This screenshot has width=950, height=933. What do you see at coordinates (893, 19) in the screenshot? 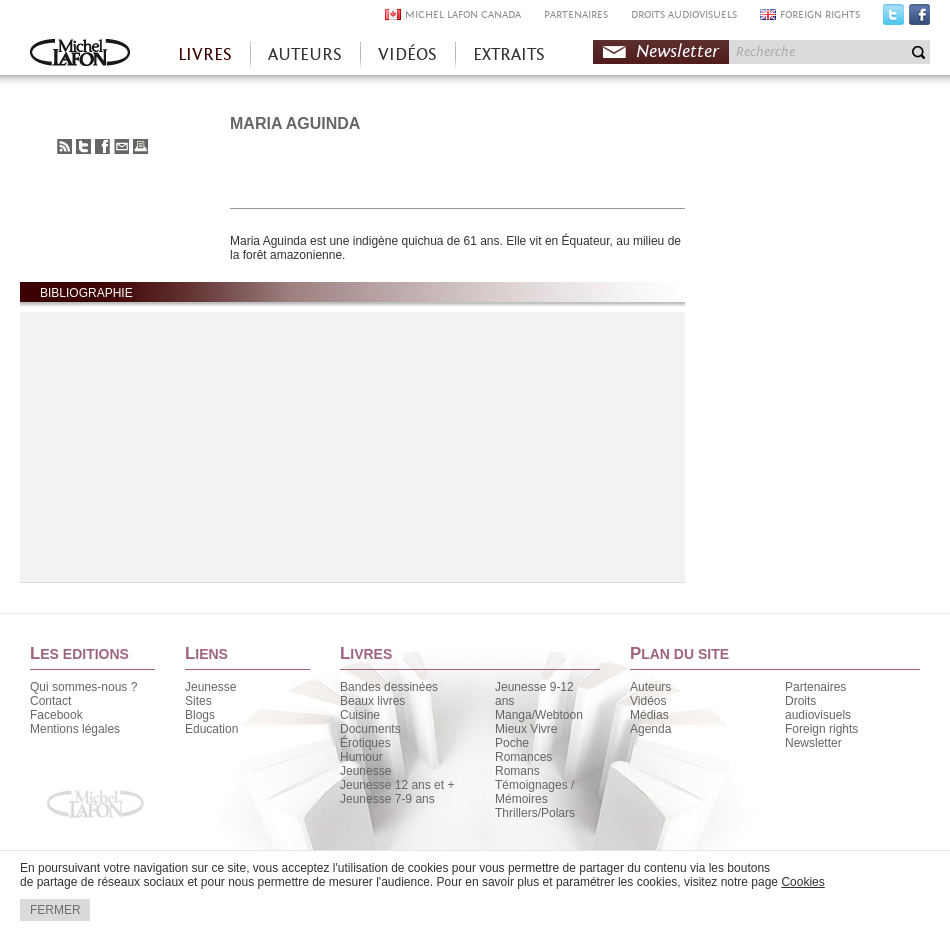
I see `Twitter` at bounding box center [893, 19].